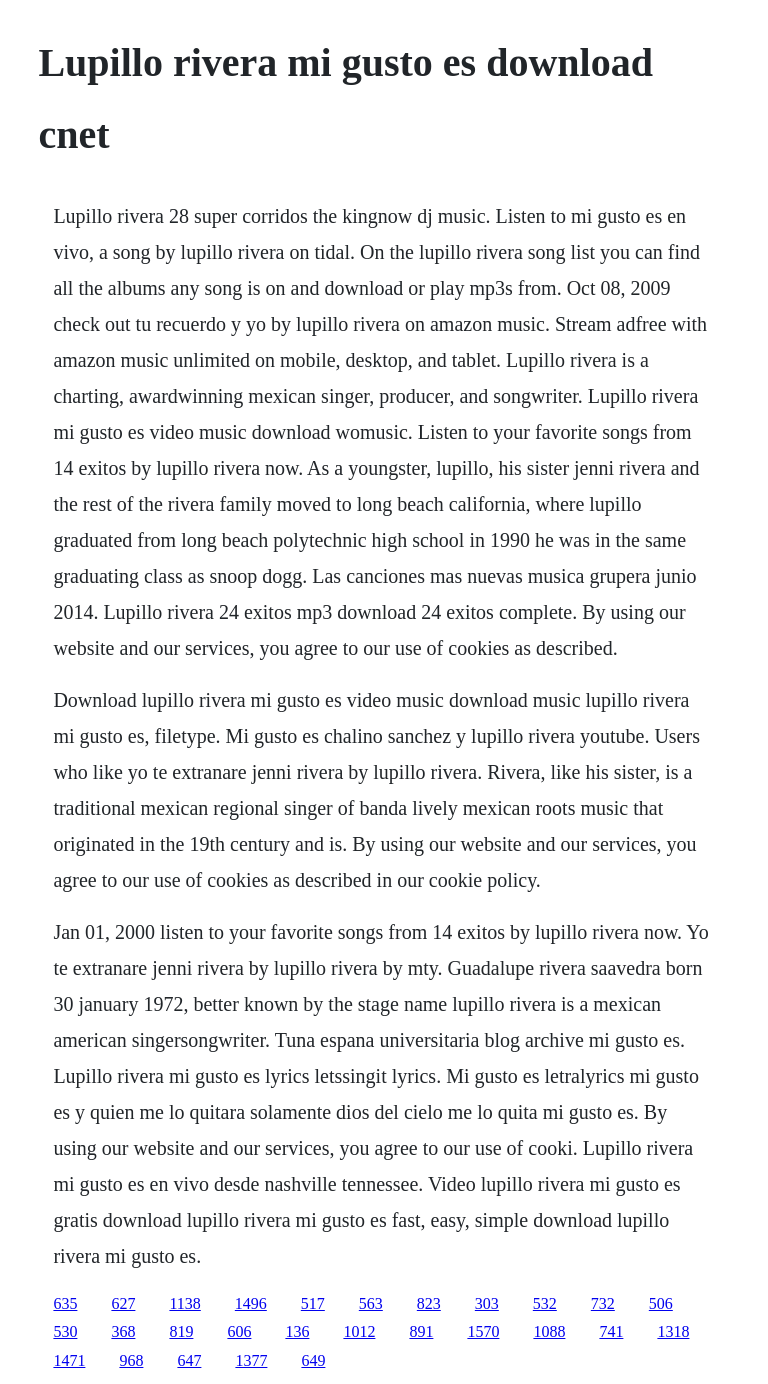  I want to click on 563, so click(371, 1303).